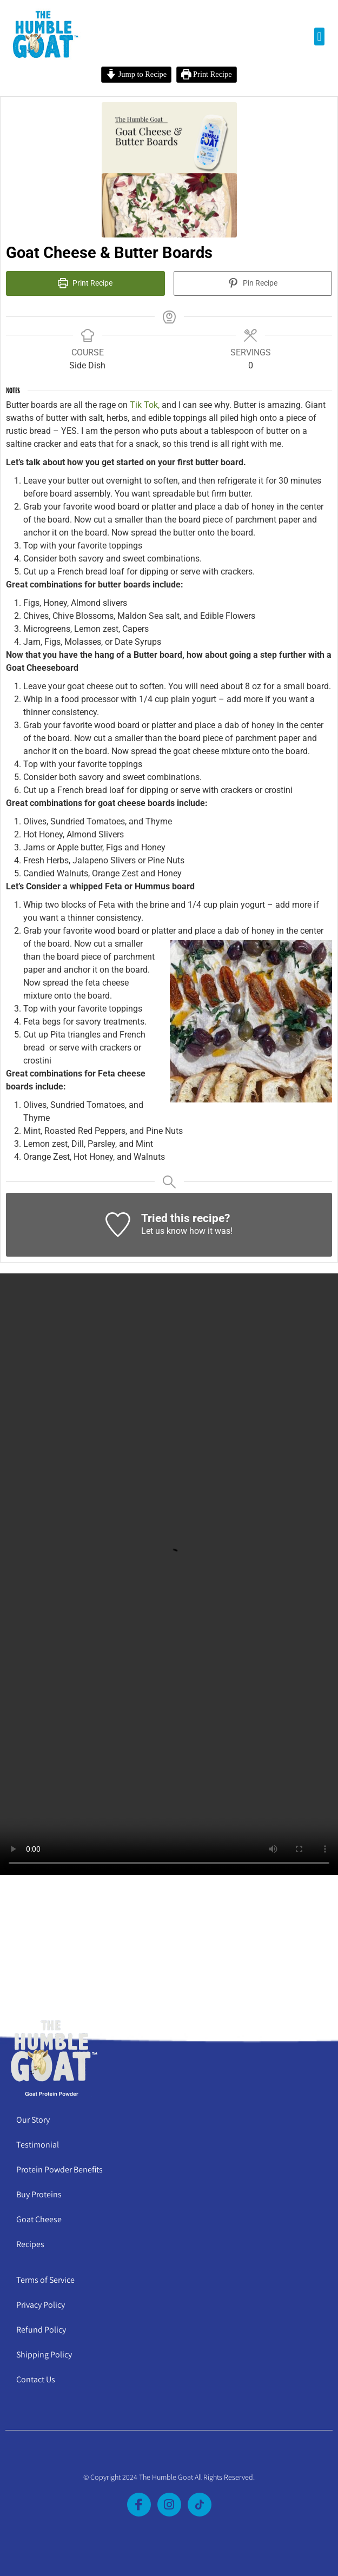 The image size is (338, 2576). I want to click on Our Story, so click(33, 2119).